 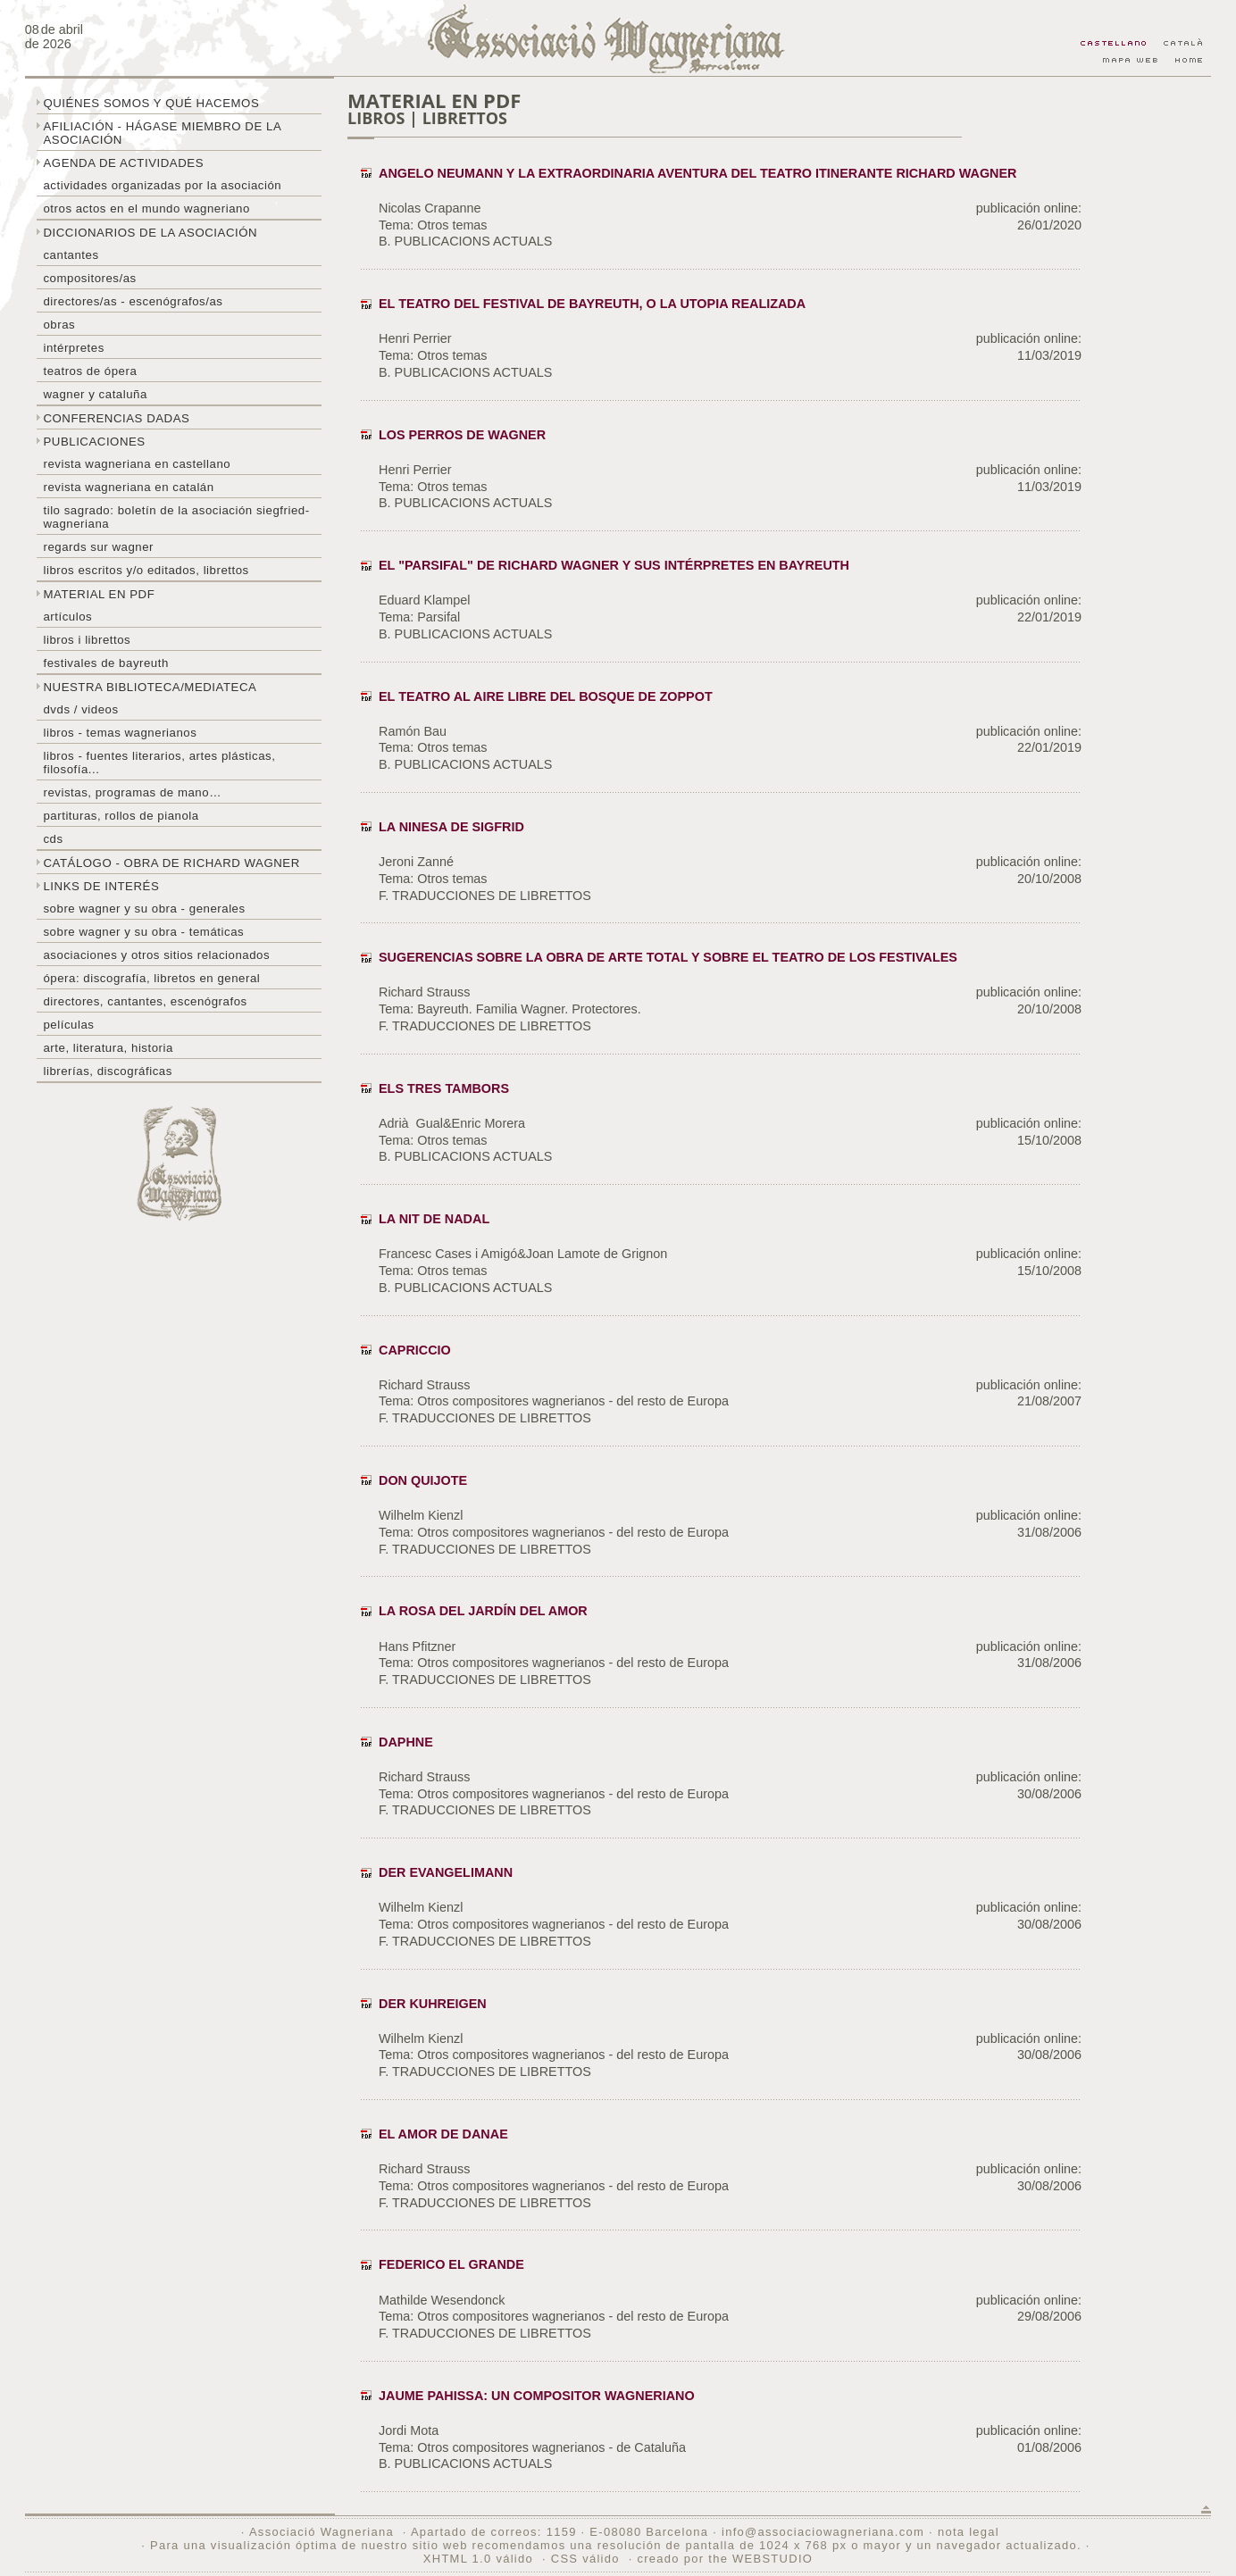 I want to click on libros i librettos, so click(x=86, y=639).